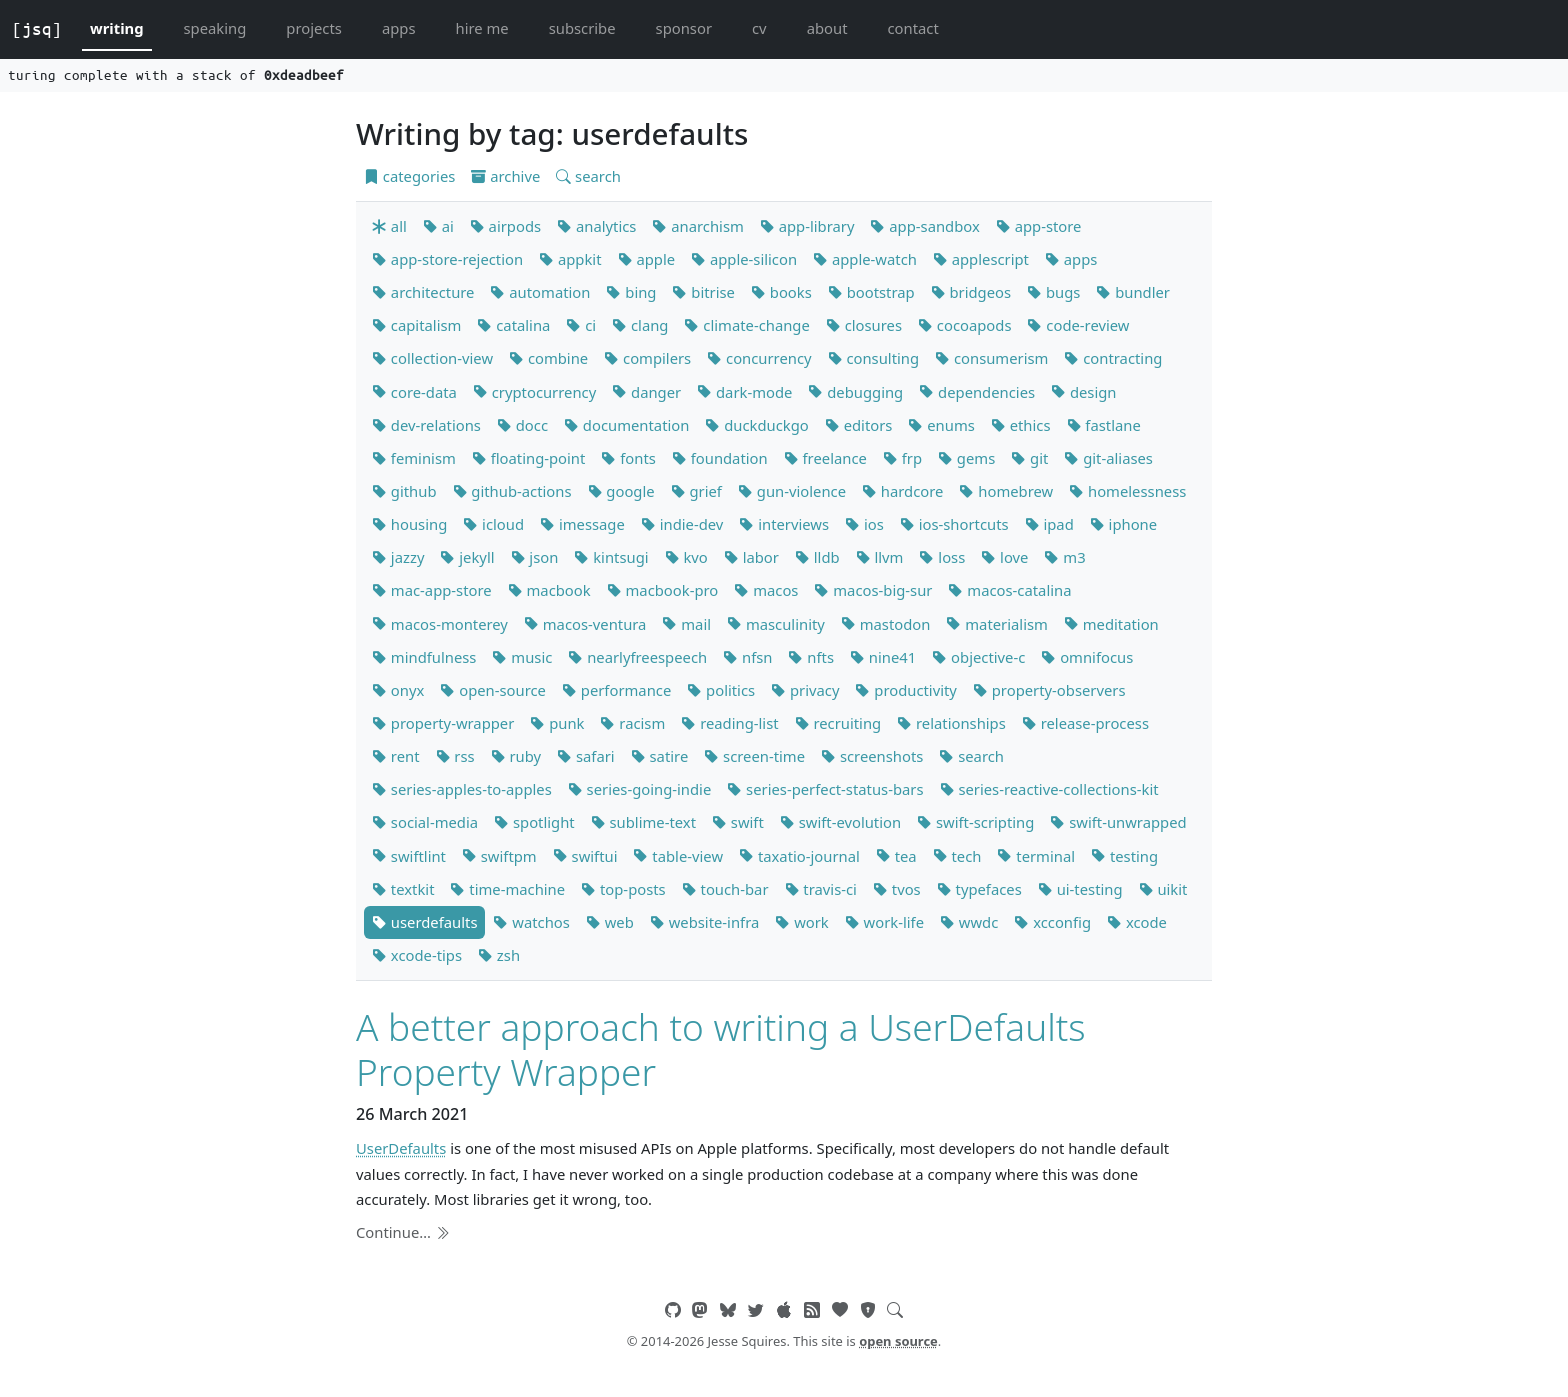 The width and height of the screenshot is (1568, 1397). I want to click on apple, so click(647, 259).